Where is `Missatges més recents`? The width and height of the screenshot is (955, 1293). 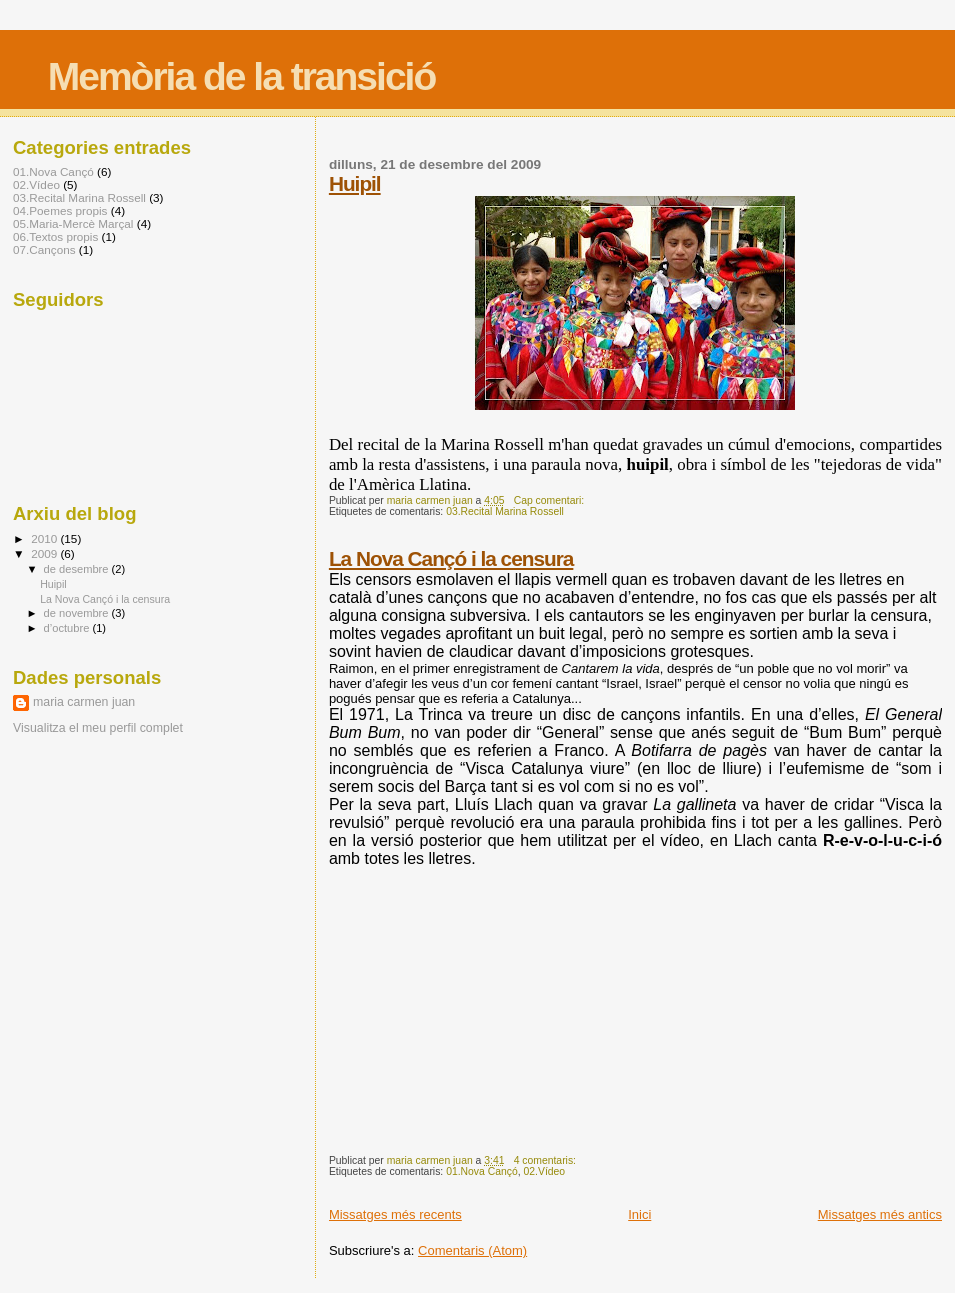
Missatges més recents is located at coordinates (395, 1214).